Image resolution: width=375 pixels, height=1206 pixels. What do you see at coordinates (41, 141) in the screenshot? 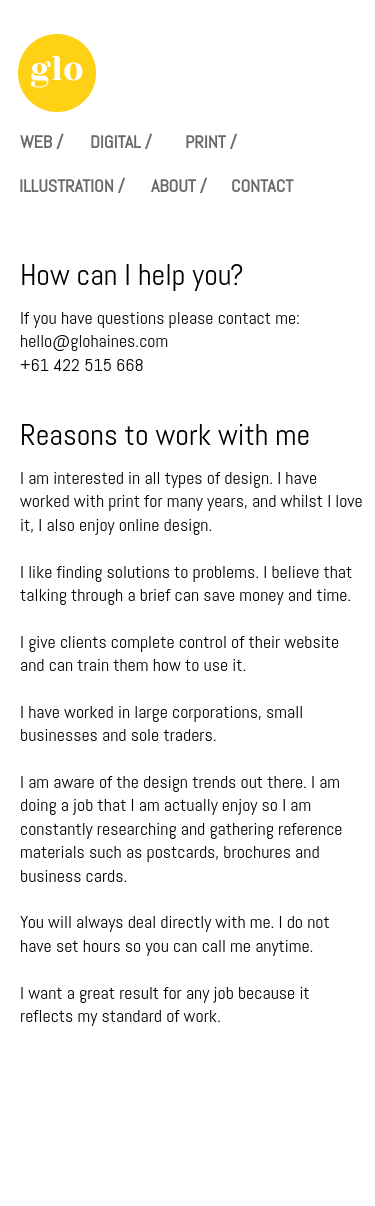
I see `WEB /` at bounding box center [41, 141].